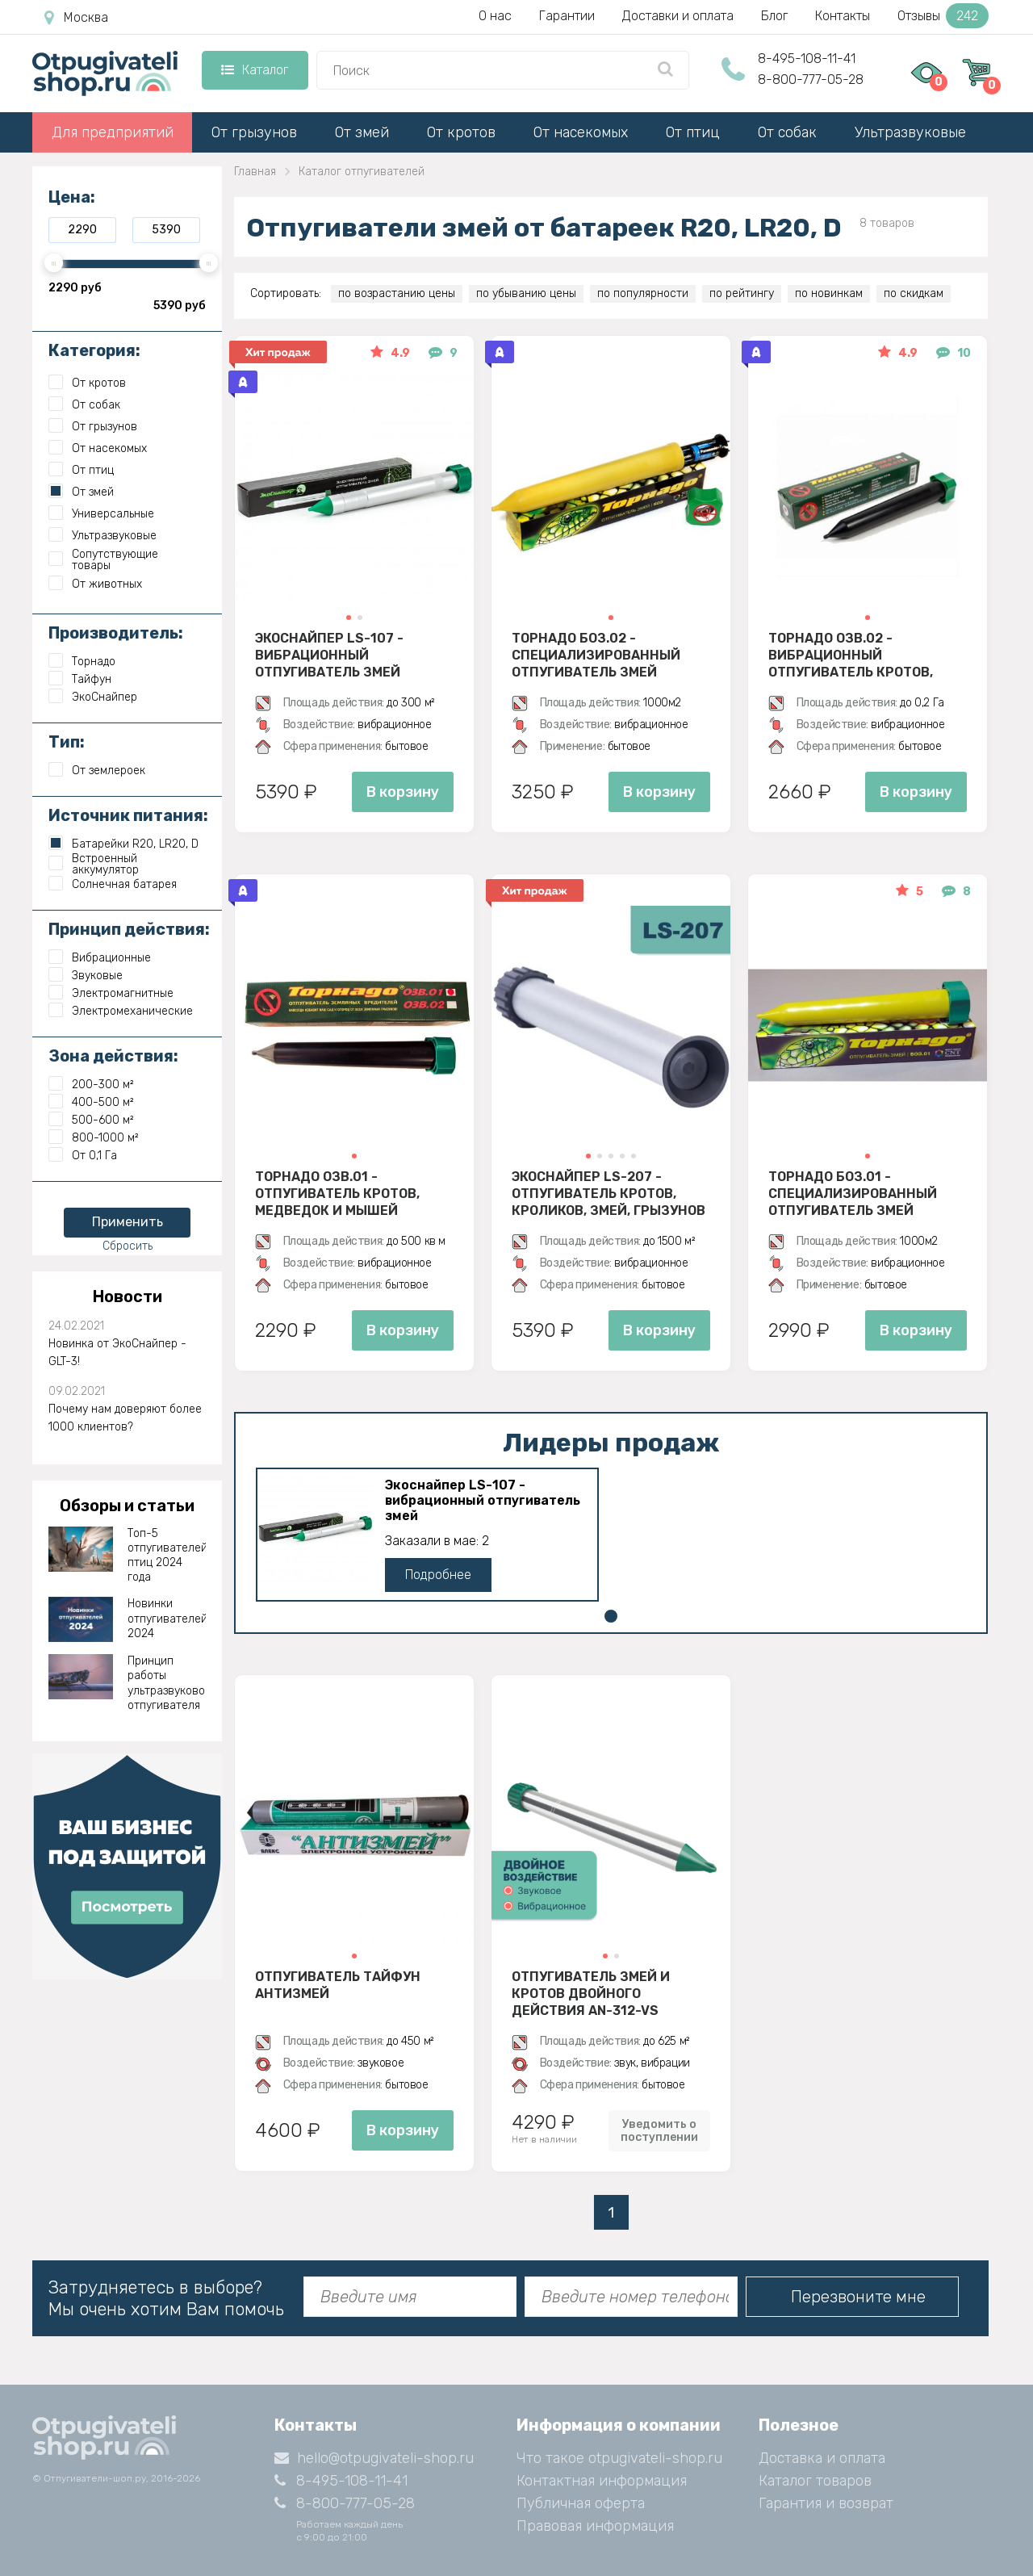  Describe the element at coordinates (806, 58) in the screenshot. I see `8-495-108-11-41` at that location.